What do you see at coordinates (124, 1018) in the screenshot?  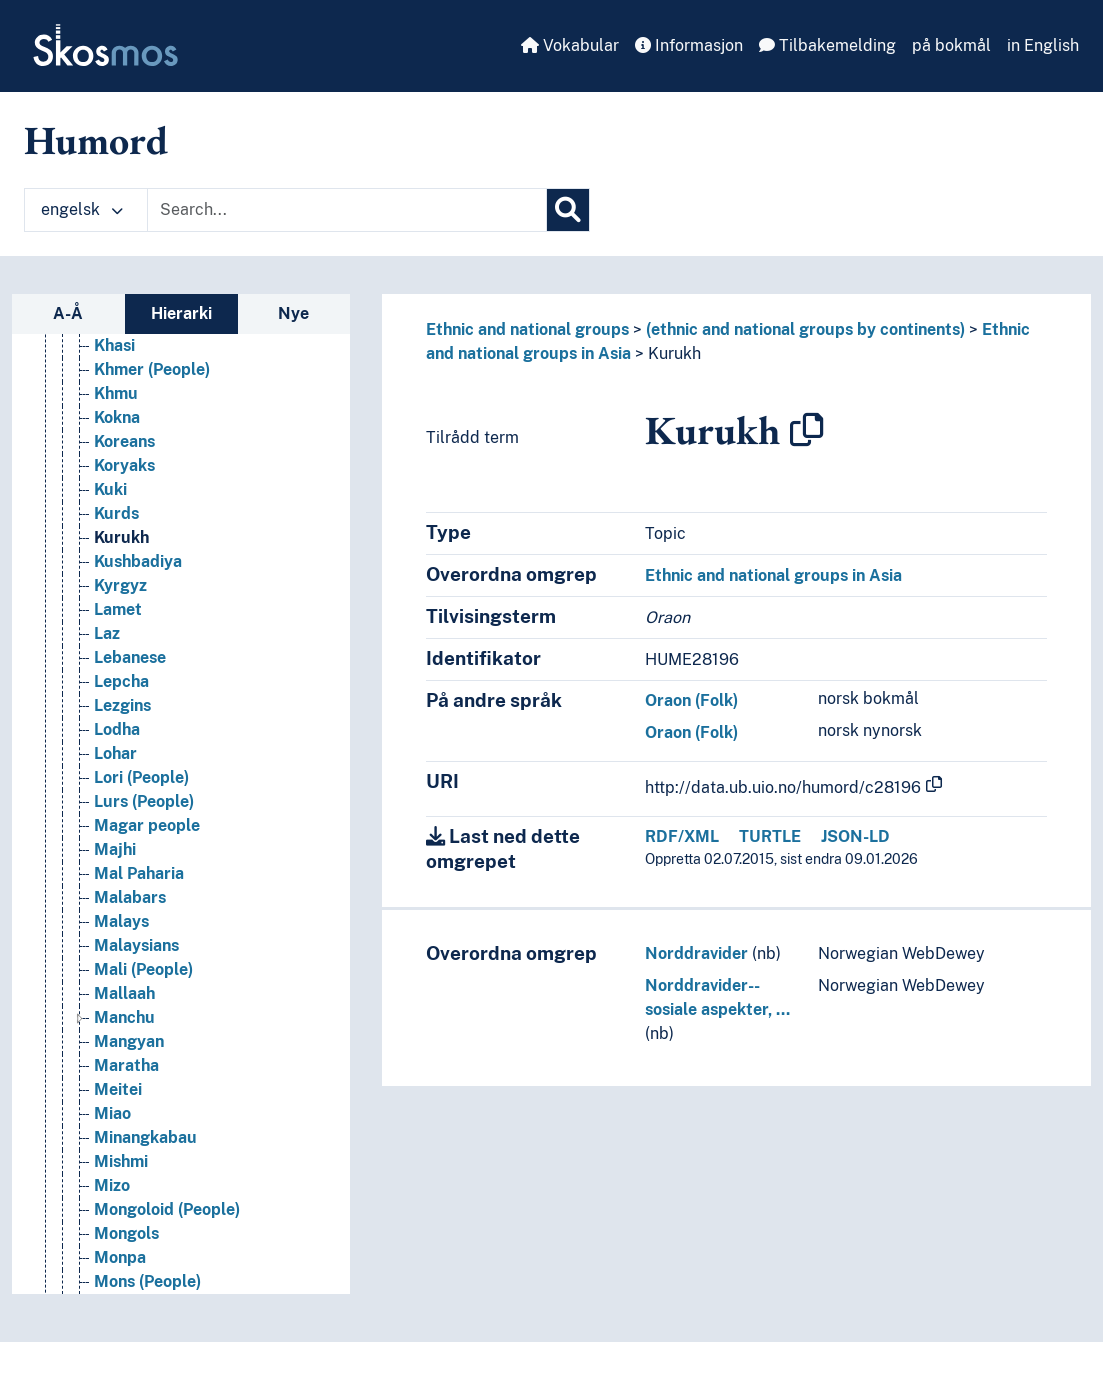 I see `Mallaah [Go to the concept page]` at bounding box center [124, 1018].